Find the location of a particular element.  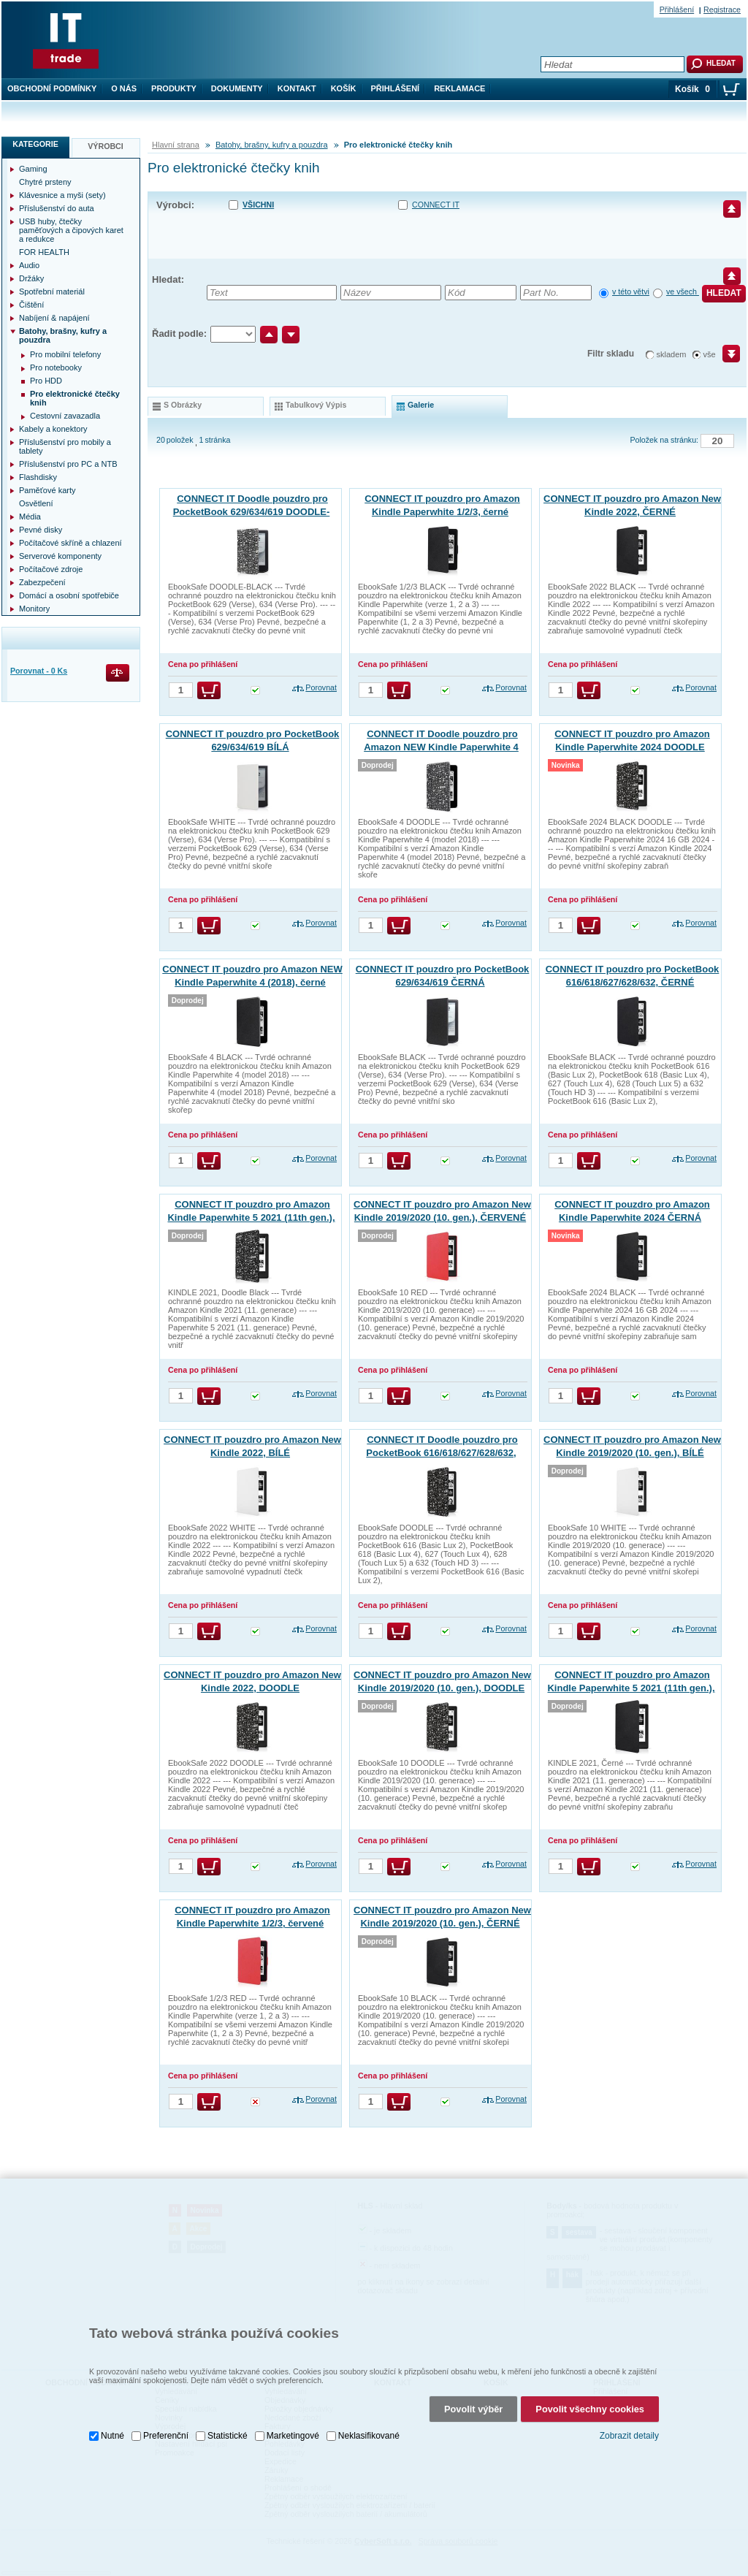

skladem is located at coordinates (672, 354).